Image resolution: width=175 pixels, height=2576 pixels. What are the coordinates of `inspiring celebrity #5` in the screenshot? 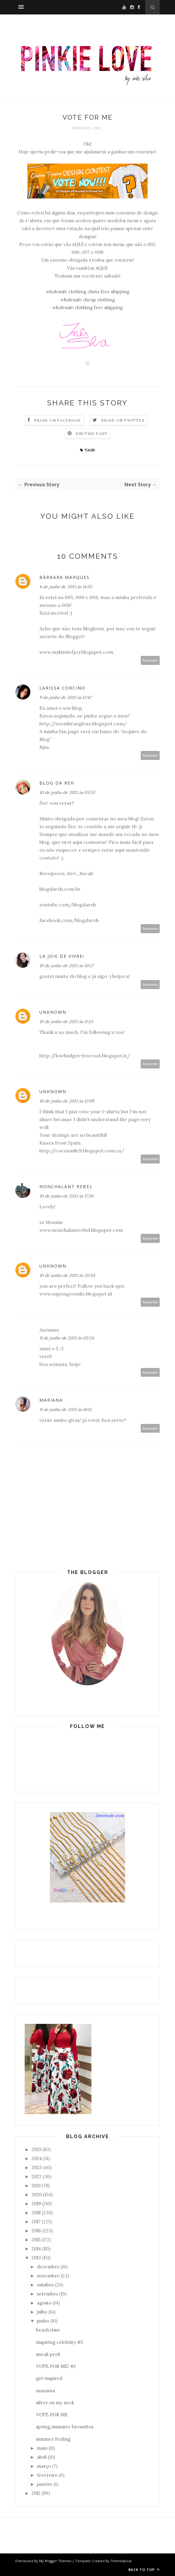 It's located at (59, 2342).